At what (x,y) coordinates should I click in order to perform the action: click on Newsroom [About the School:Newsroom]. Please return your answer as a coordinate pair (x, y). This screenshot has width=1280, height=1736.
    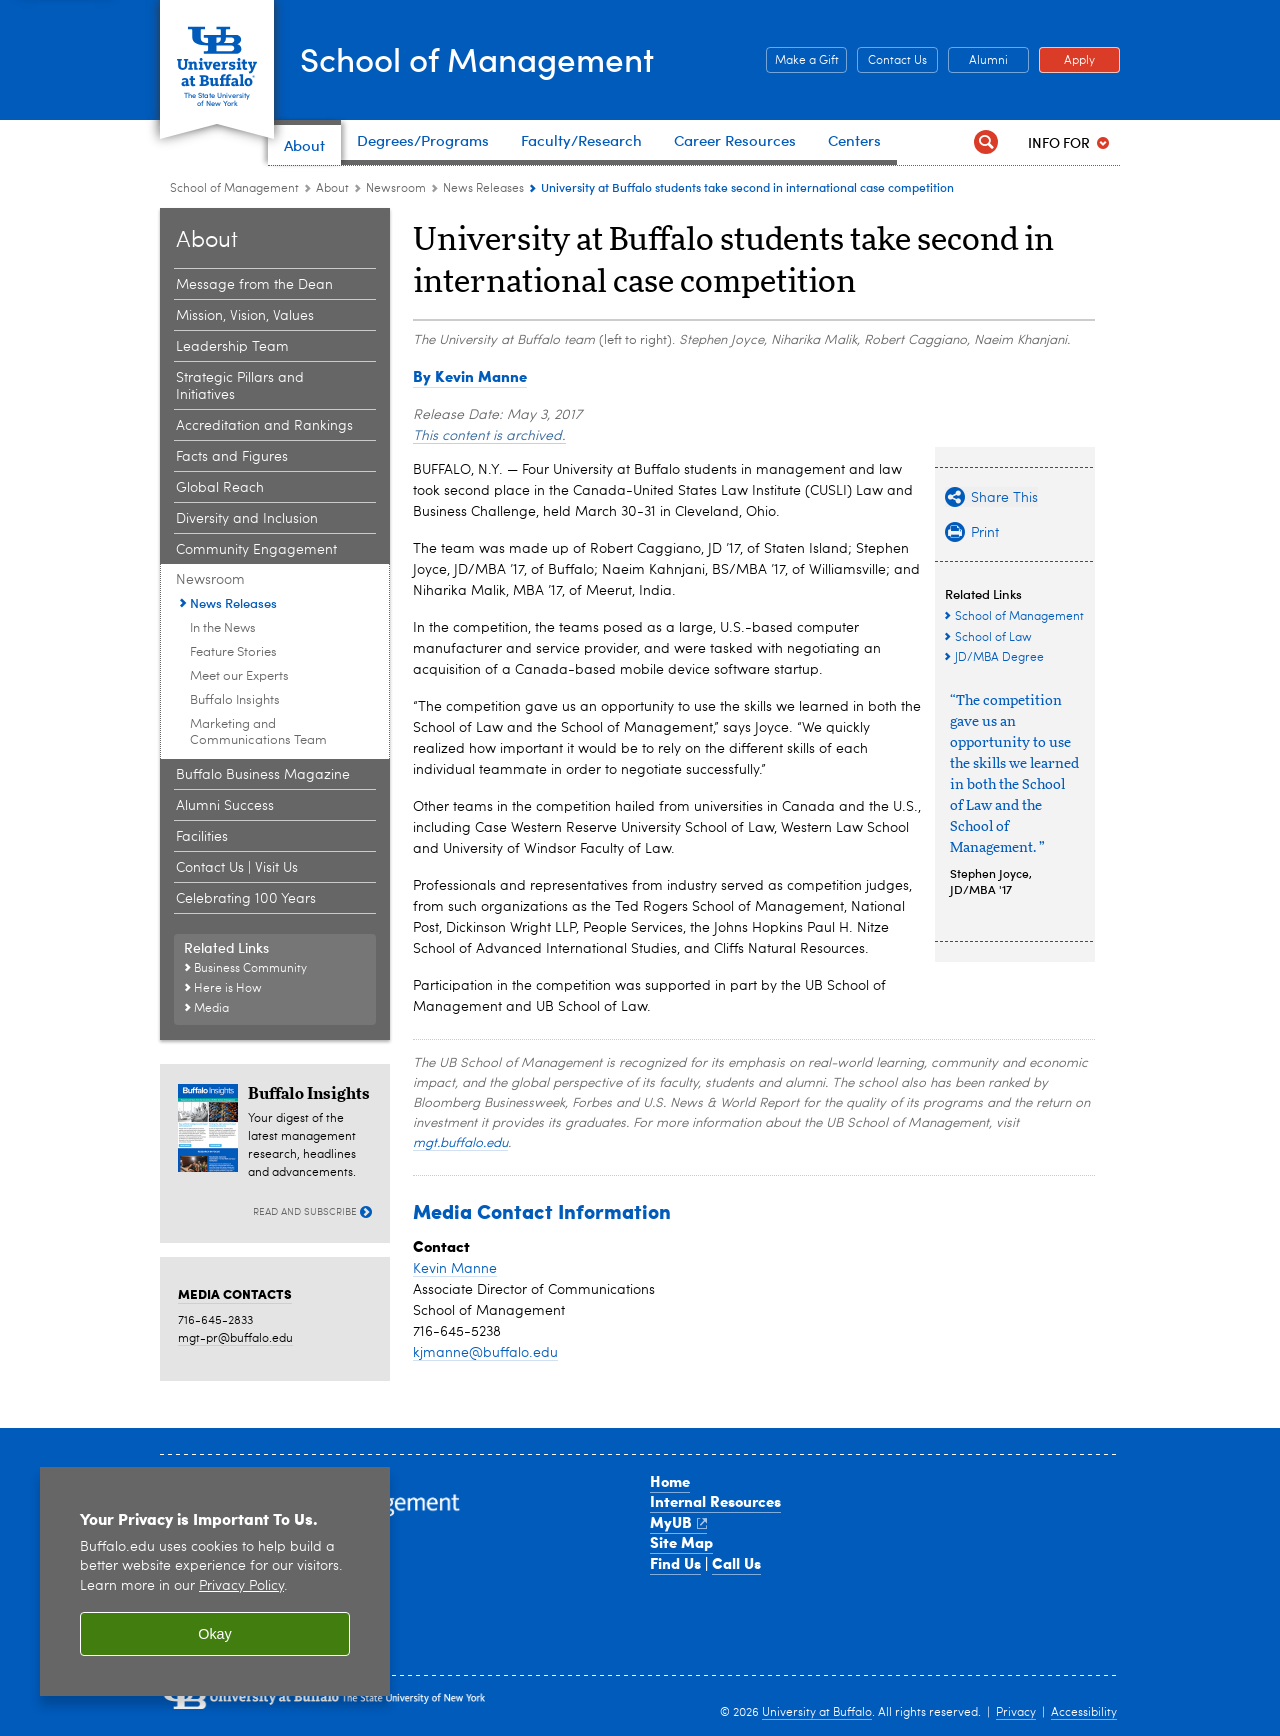
    Looking at the image, I should click on (396, 189).